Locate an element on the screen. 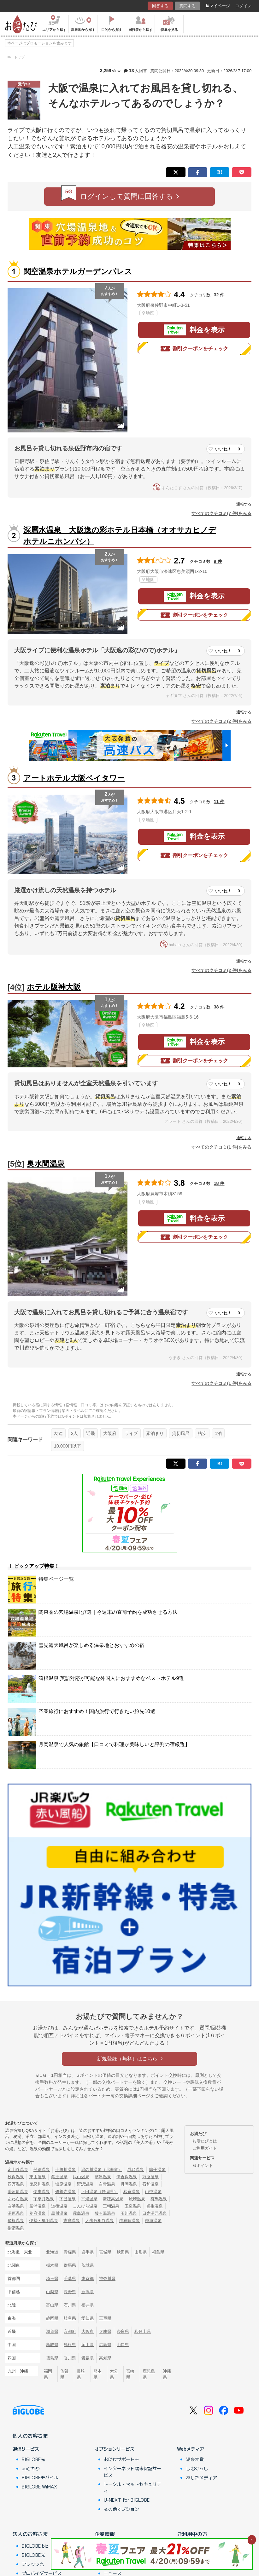 This screenshot has height=2576, width=259. 乳頭温泉 is located at coordinates (135, 2169).